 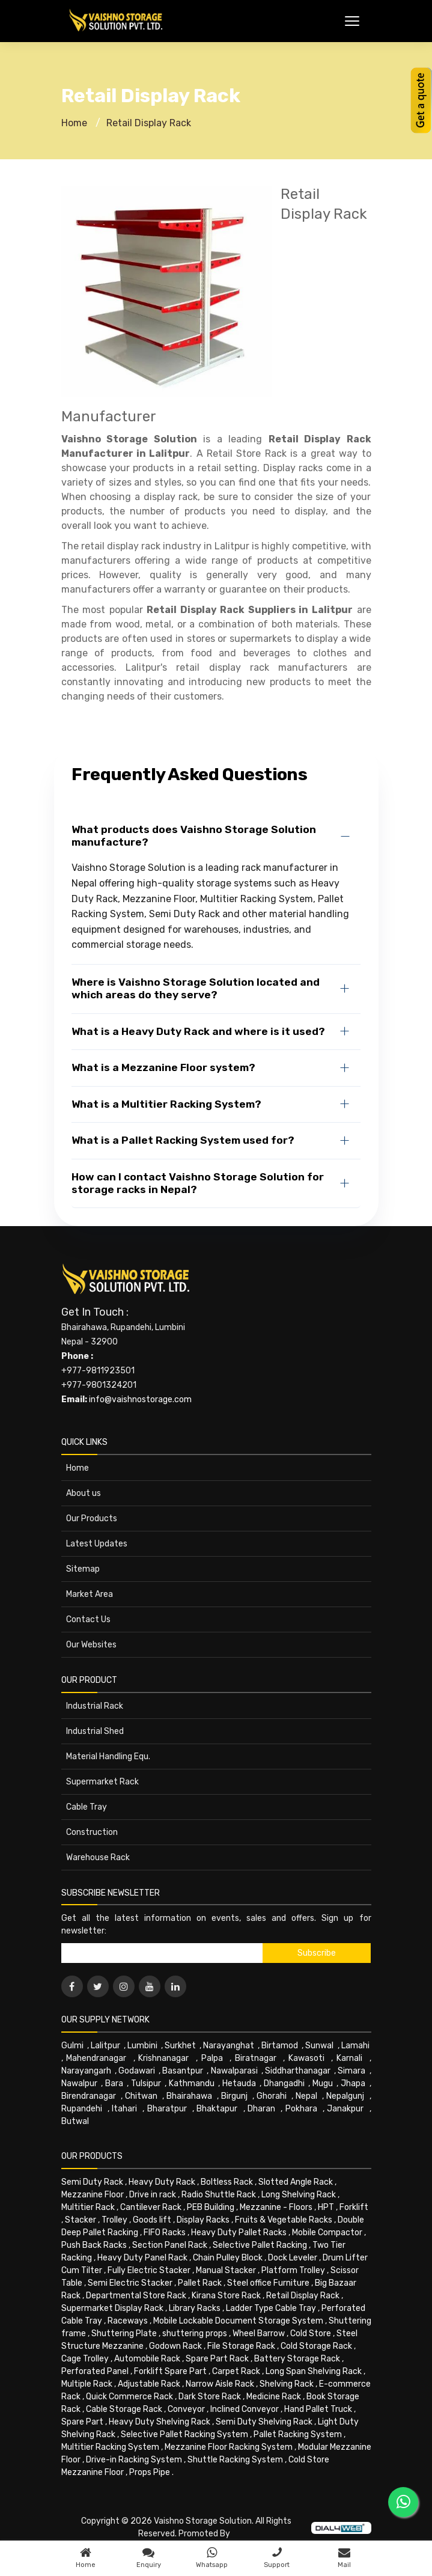 I want to click on Where is Vaishno Storage Solution located and which areas do they serve?, so click(x=195, y=988).